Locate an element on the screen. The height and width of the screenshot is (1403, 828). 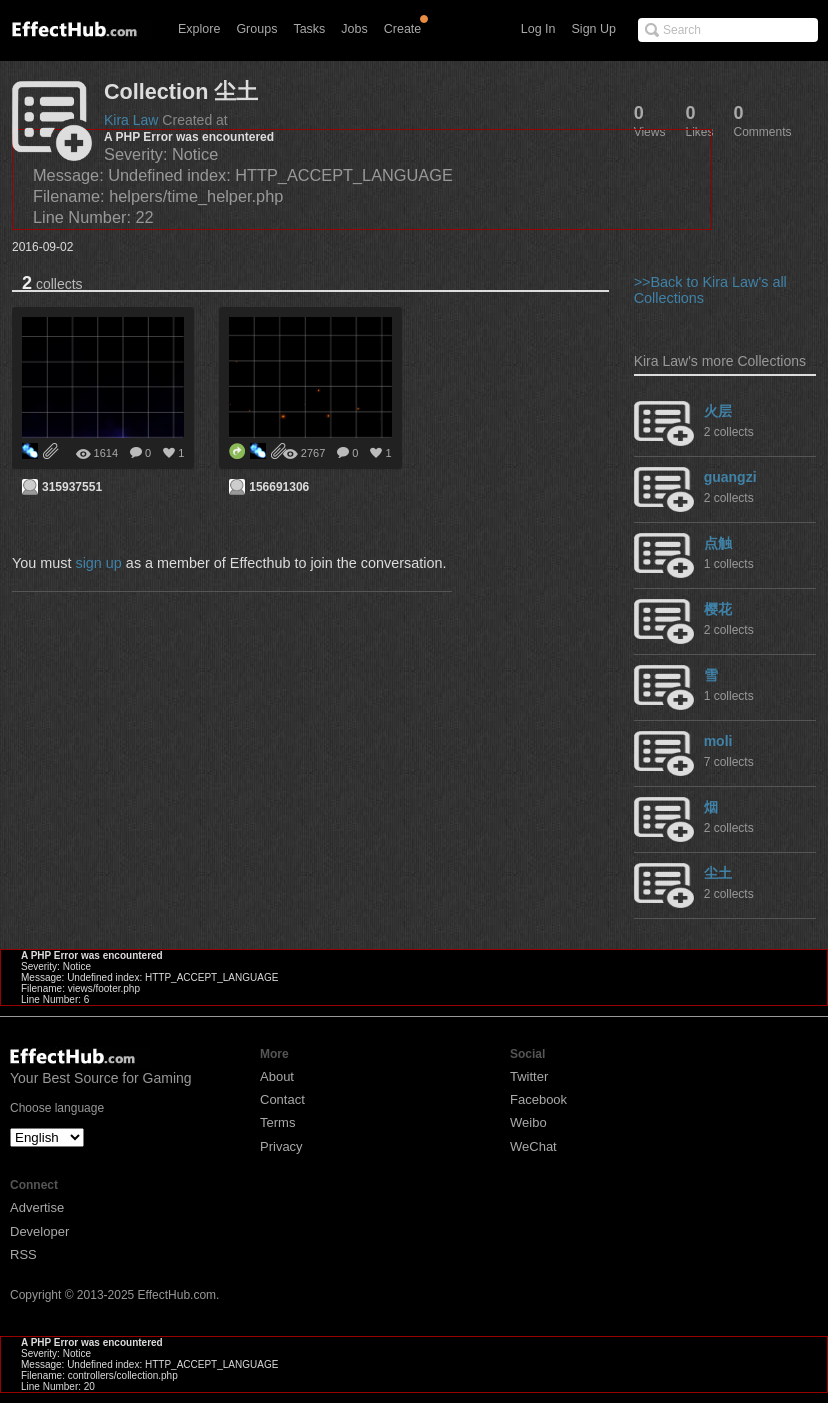
火层 is located at coordinates (718, 411).